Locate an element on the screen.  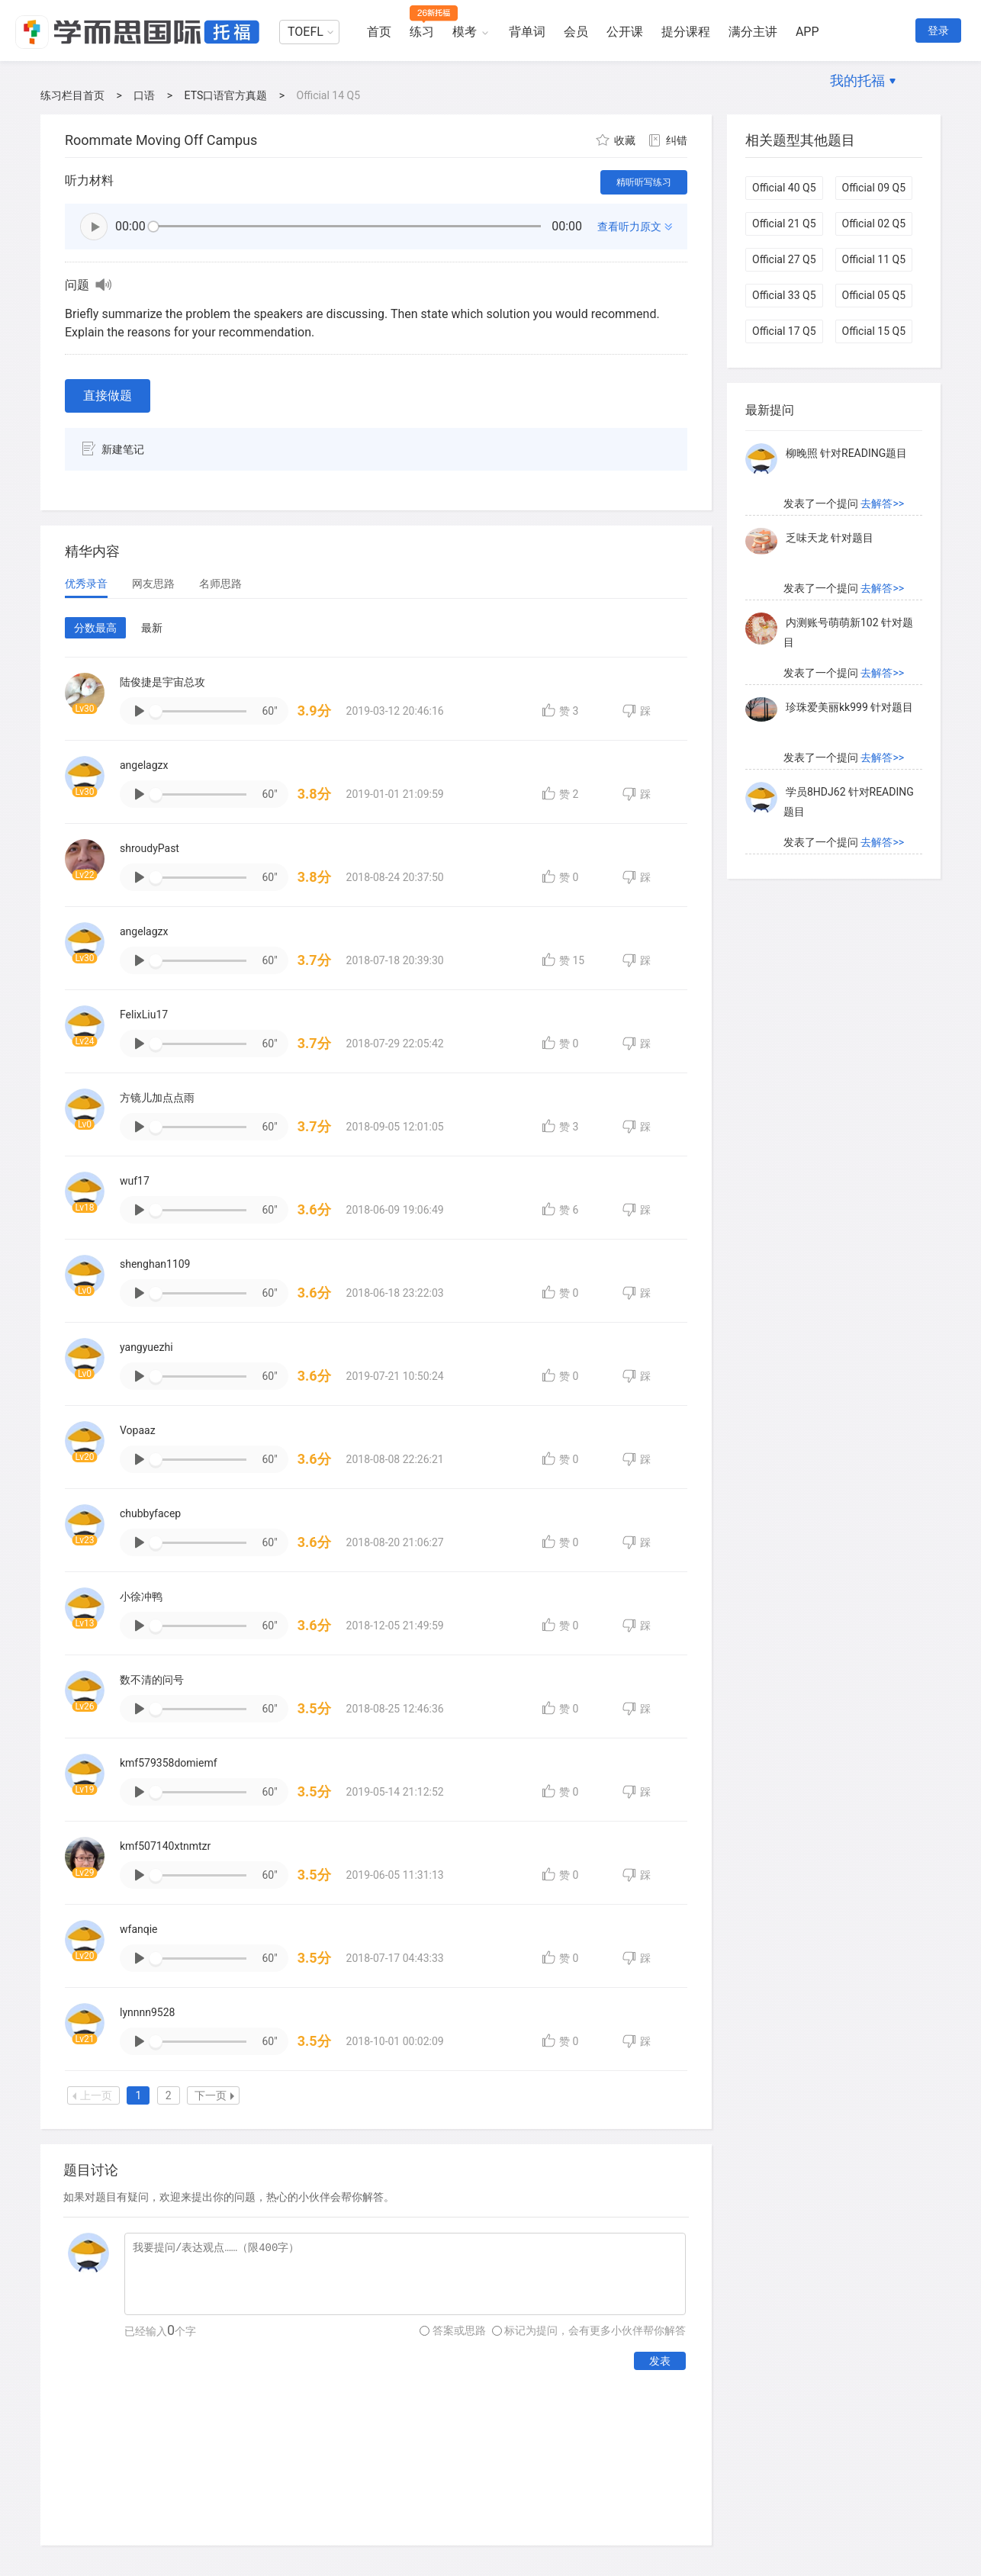
Official 11 Q5 is located at coordinates (874, 259).